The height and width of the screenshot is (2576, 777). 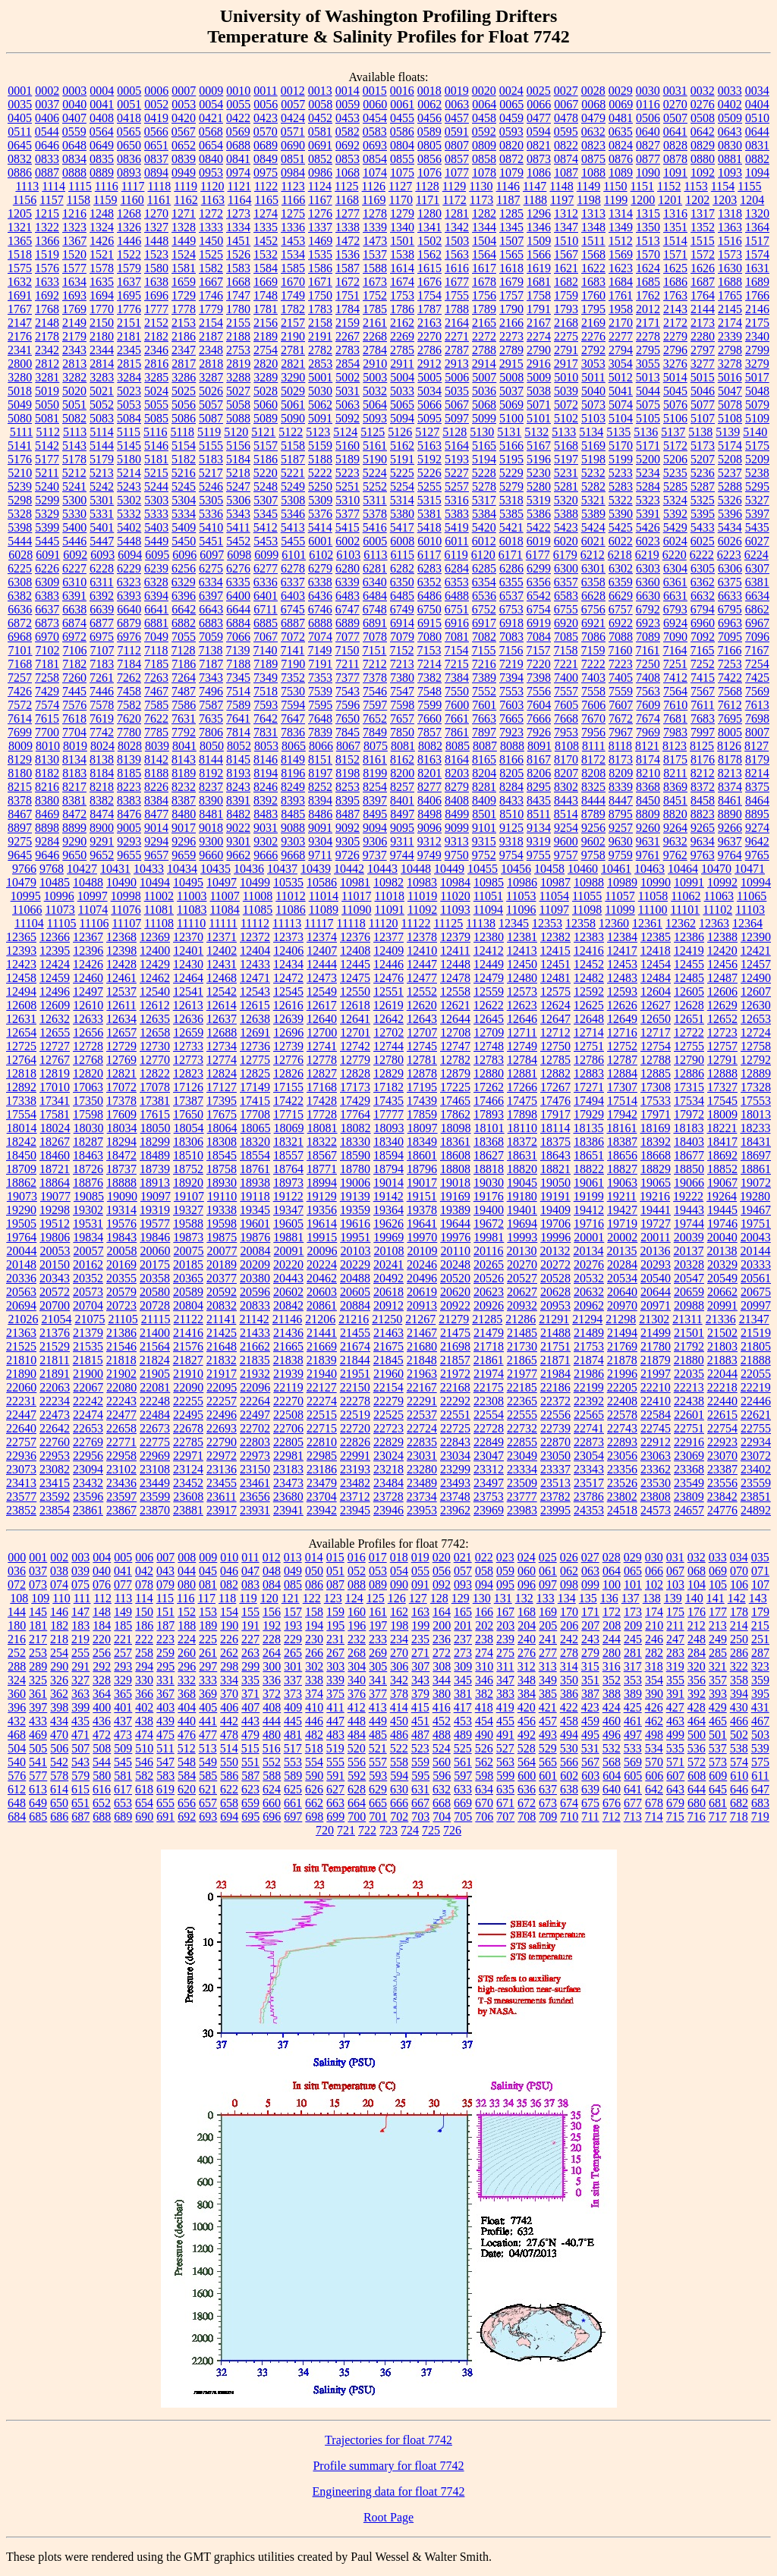 I want to click on 062, so click(x=569, y=1570).